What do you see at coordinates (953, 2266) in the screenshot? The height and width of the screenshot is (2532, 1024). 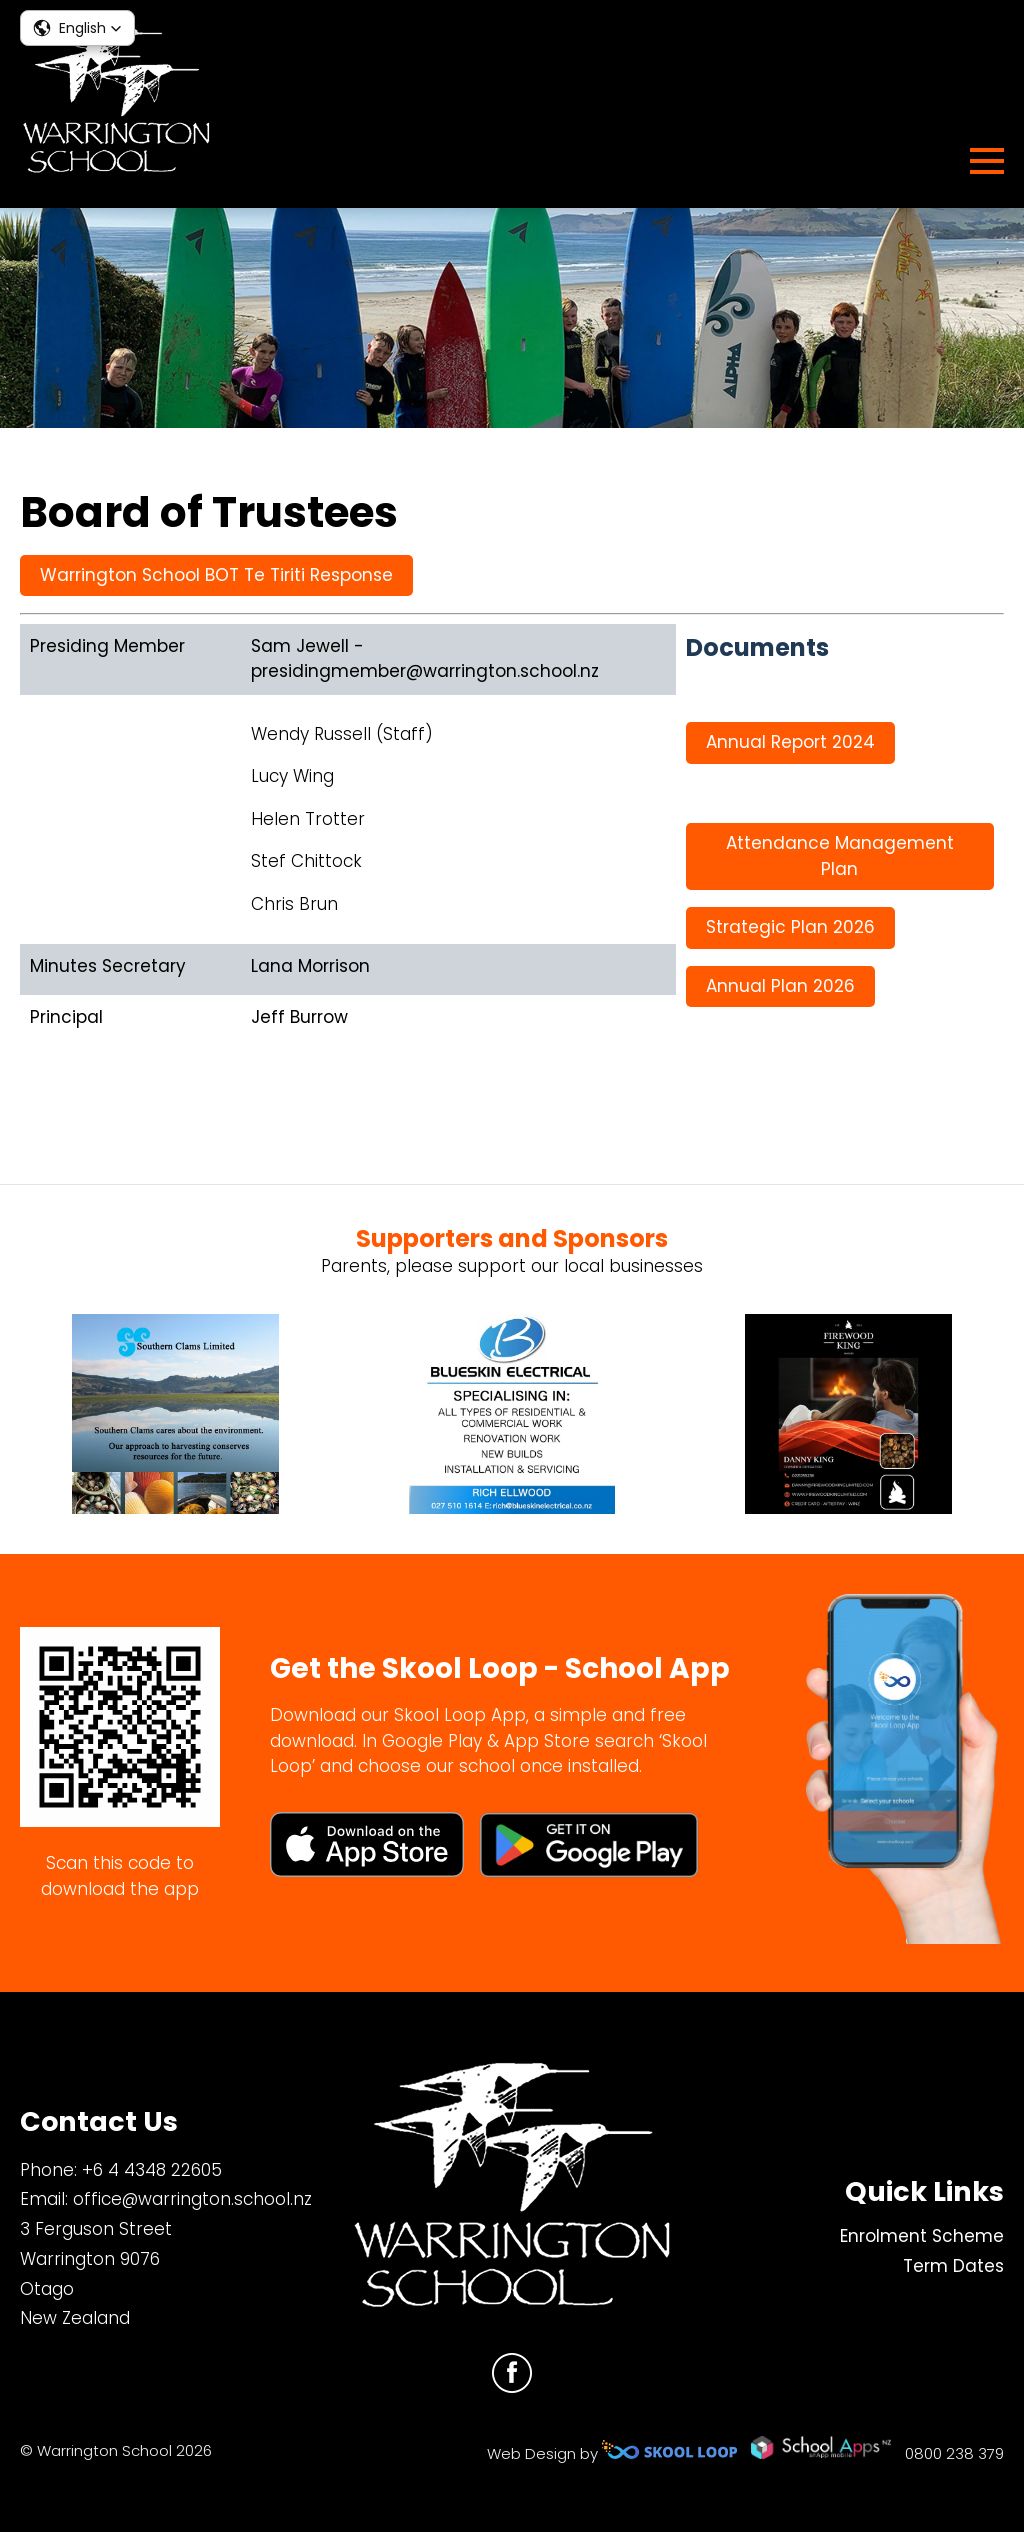 I see `Term Dates` at bounding box center [953, 2266].